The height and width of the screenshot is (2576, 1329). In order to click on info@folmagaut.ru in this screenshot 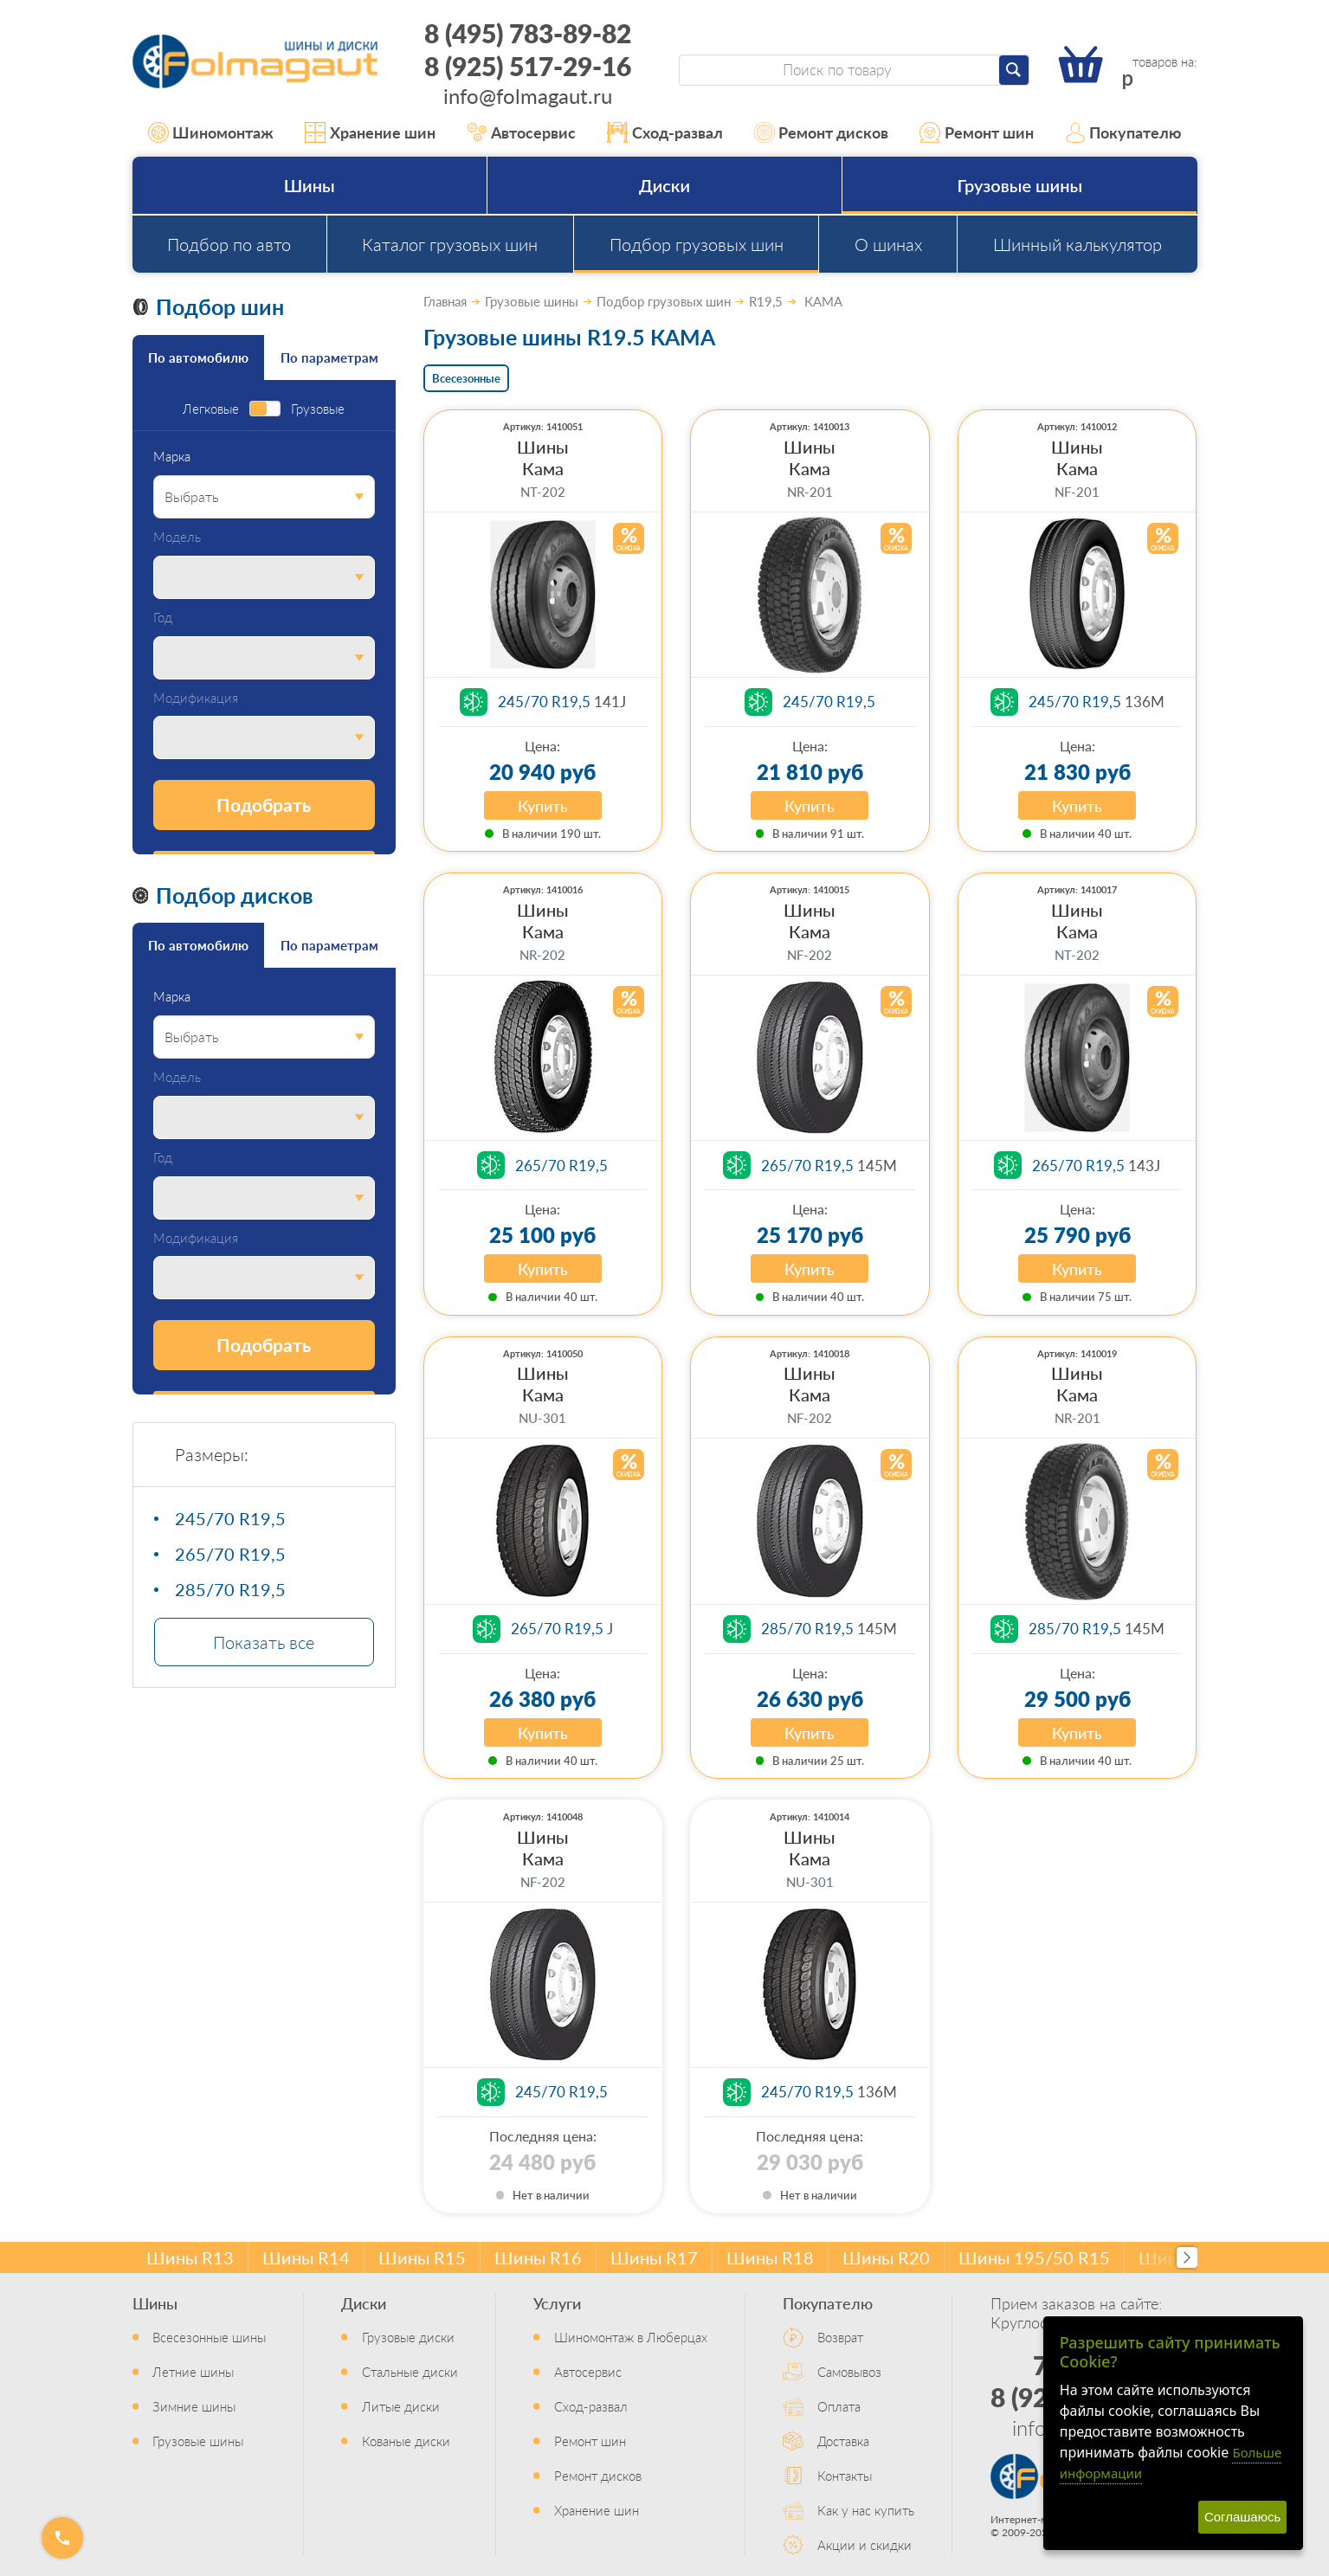, I will do `click(527, 95)`.